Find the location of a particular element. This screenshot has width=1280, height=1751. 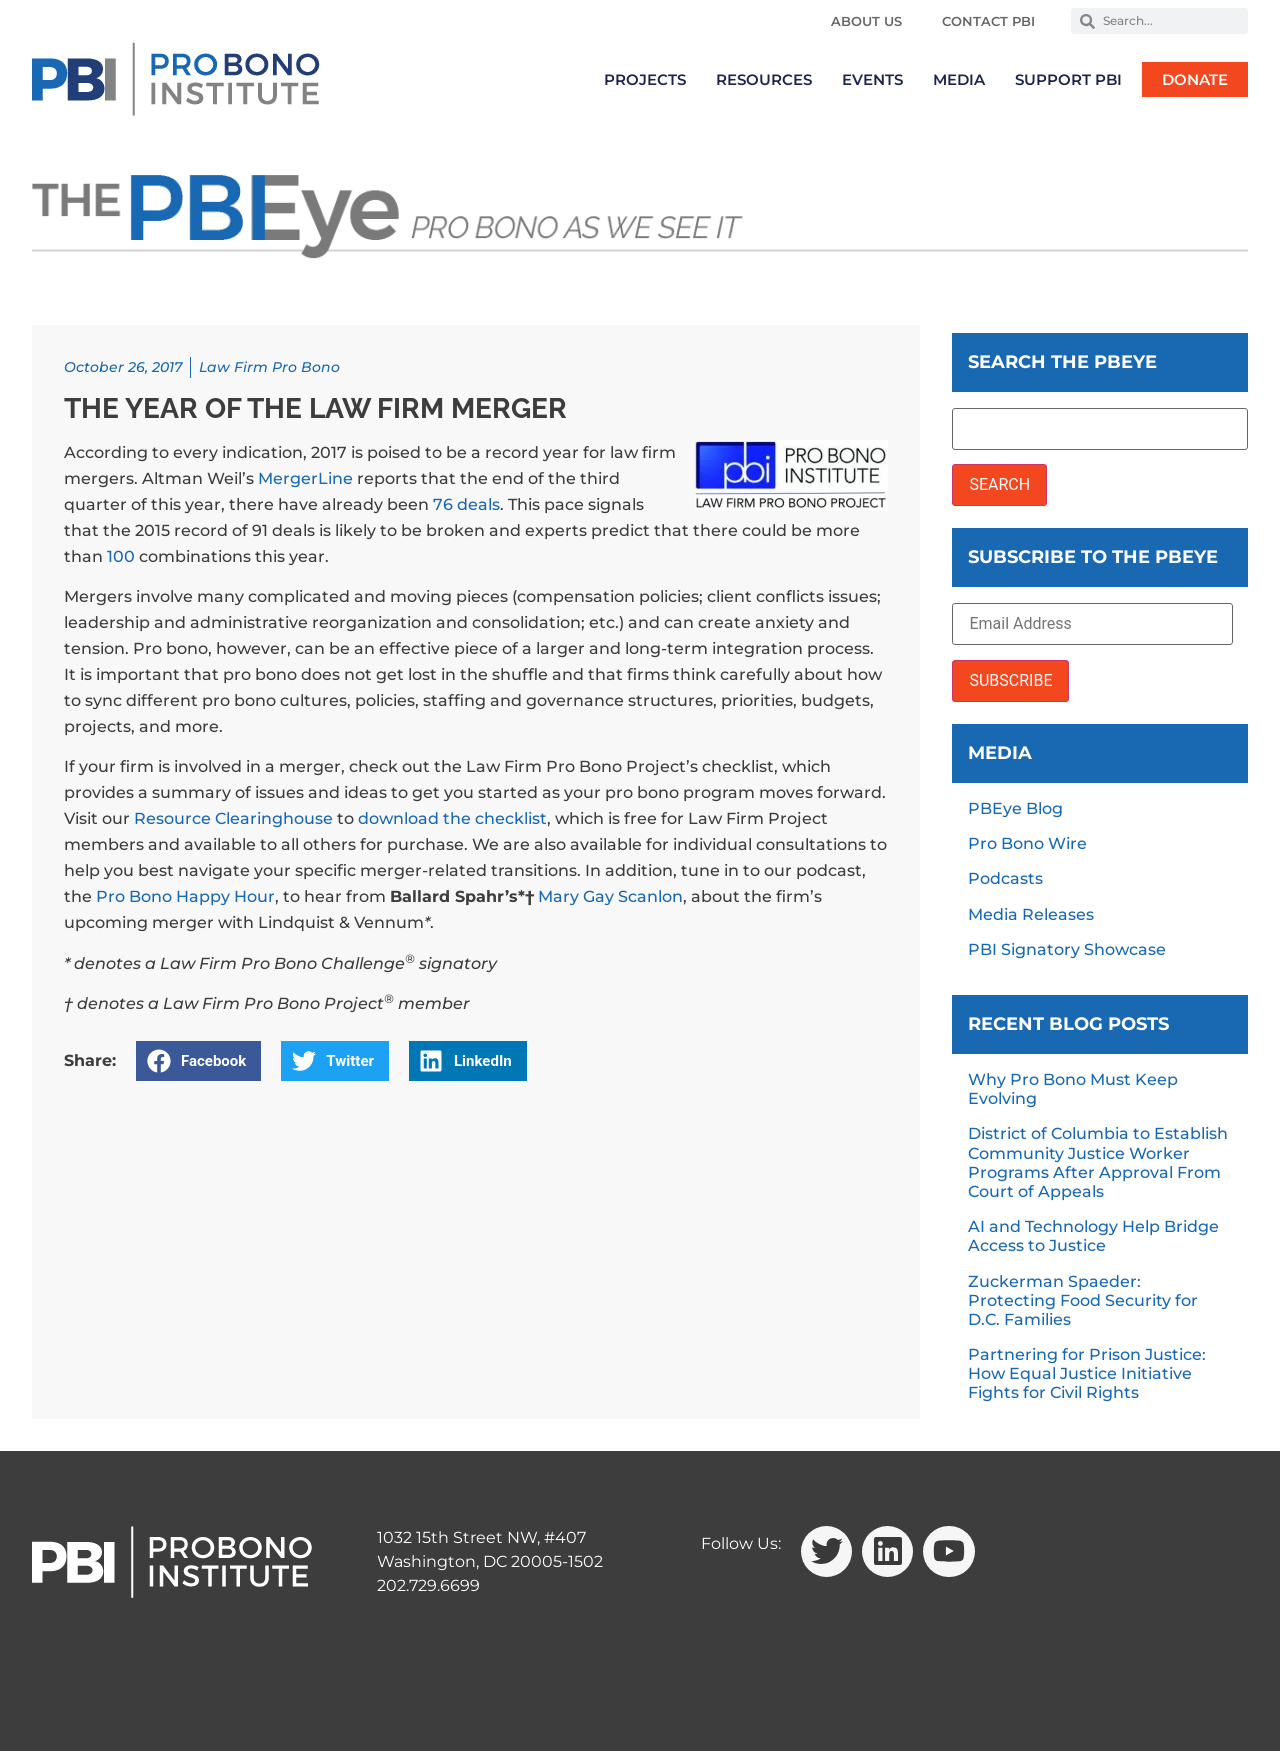

Projects is located at coordinates (645, 79).